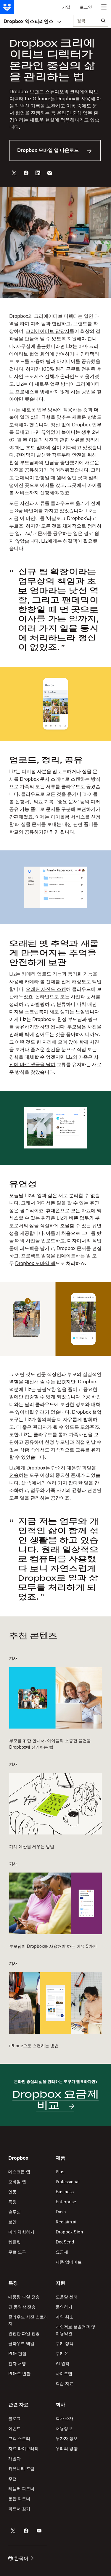  Describe the element at coordinates (46, 989) in the screenshot. I see `오래된 사진도 스캔` at that location.